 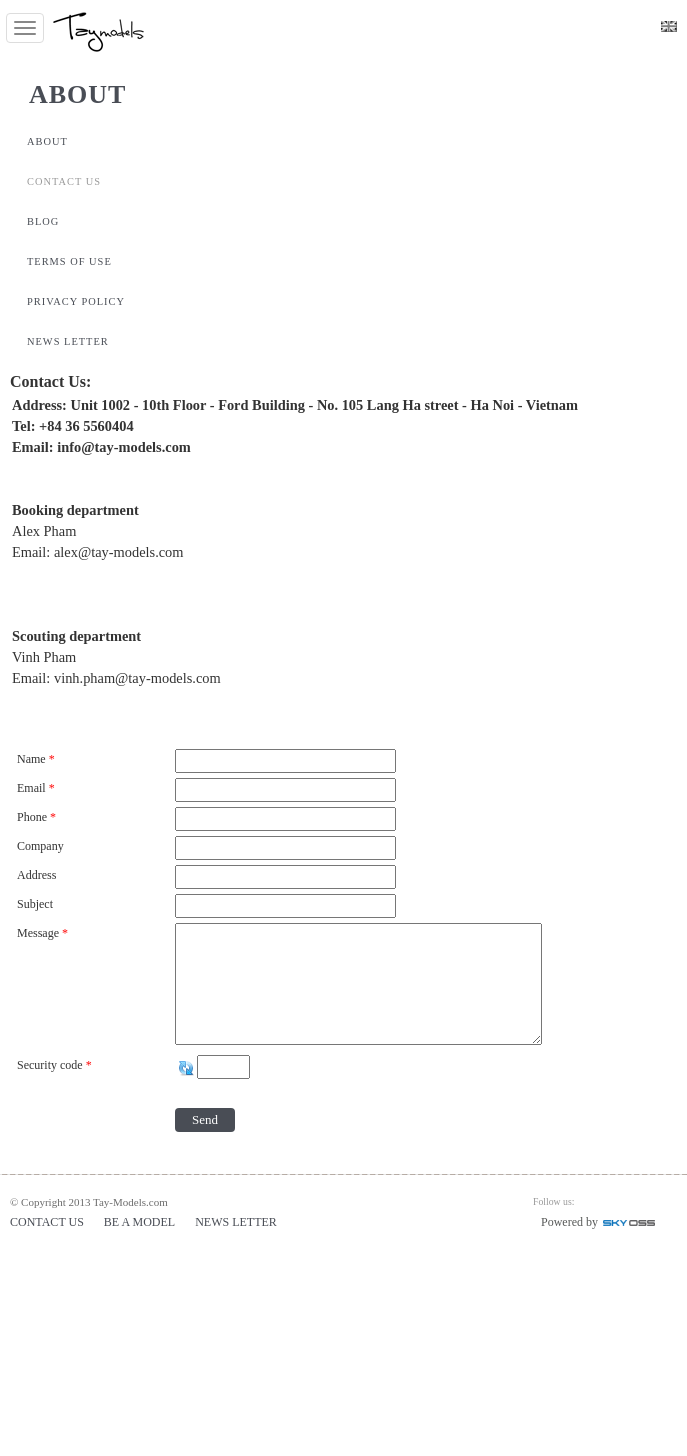 I want to click on Company, so click(x=40, y=846).